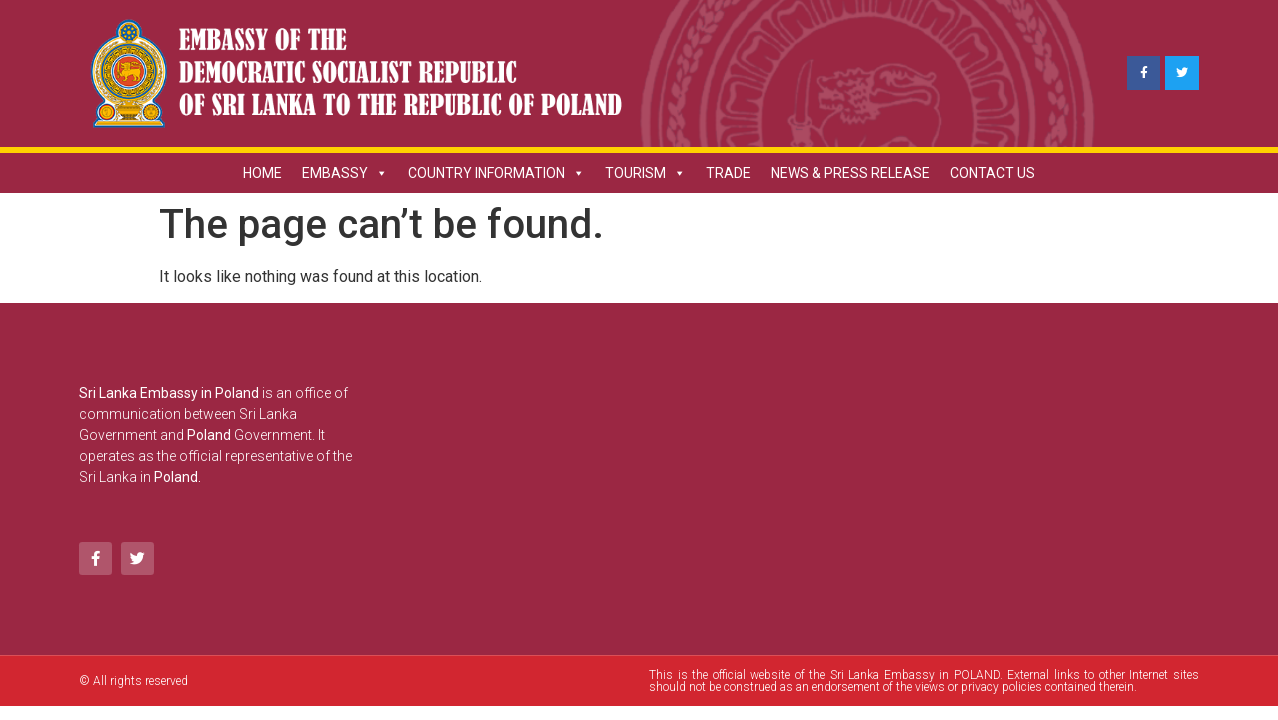 This screenshot has height=720, width=1278. What do you see at coordinates (728, 173) in the screenshot?
I see `TRADE` at bounding box center [728, 173].